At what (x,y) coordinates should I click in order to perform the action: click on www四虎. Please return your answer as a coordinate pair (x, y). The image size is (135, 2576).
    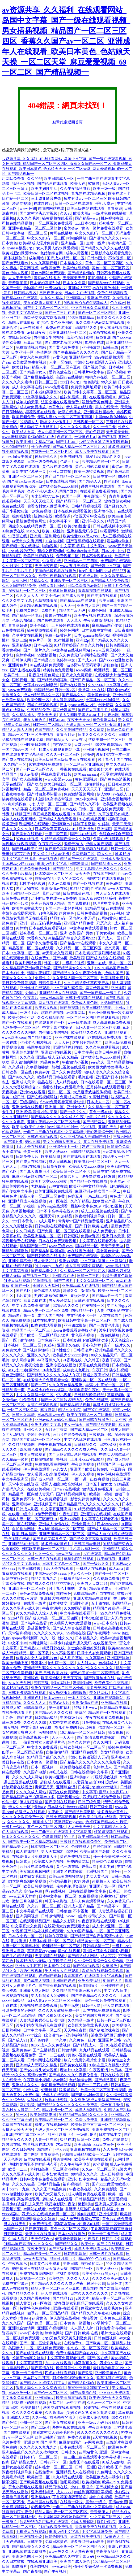
    Looking at the image, I should click on (84, 670).